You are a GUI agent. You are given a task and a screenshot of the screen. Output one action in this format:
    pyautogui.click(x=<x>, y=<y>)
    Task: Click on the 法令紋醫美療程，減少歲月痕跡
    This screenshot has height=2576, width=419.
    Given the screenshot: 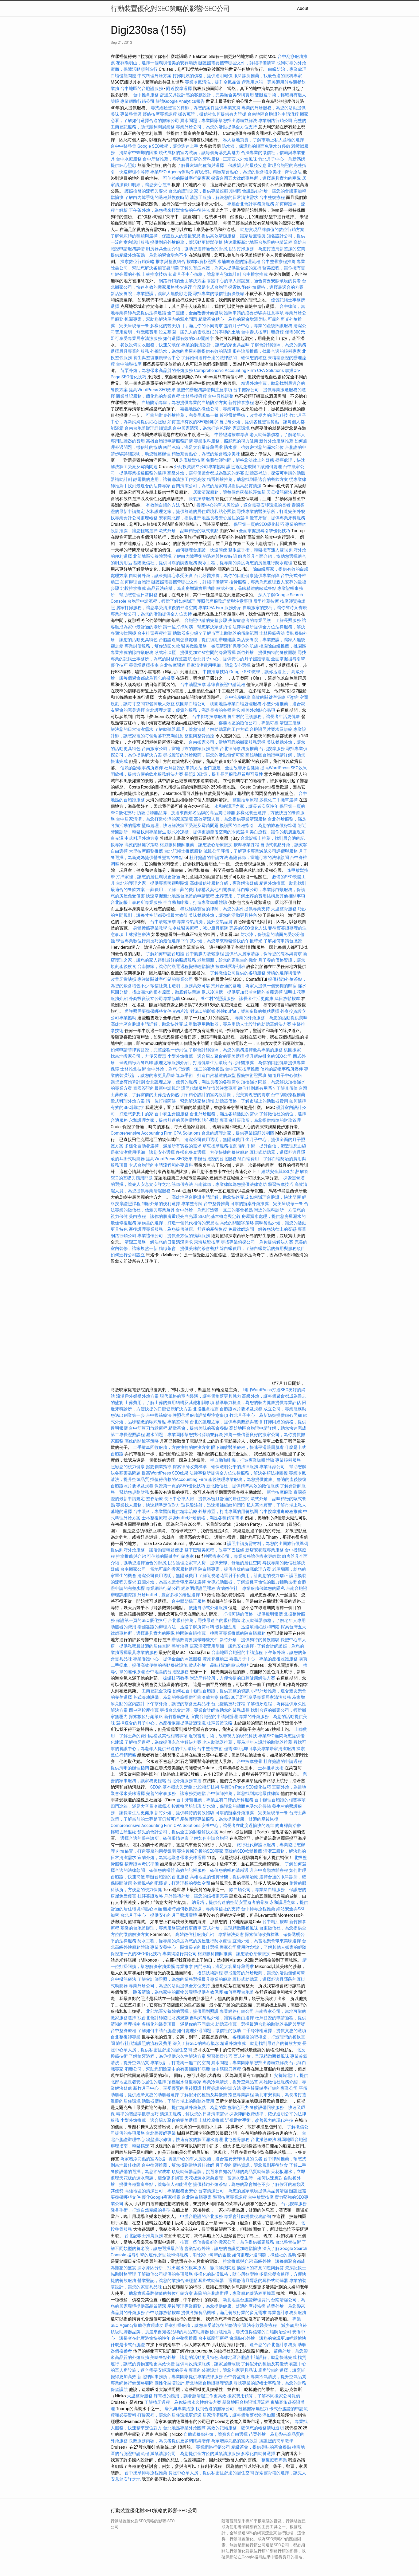 What is the action you would take?
    pyautogui.click(x=198, y=928)
    